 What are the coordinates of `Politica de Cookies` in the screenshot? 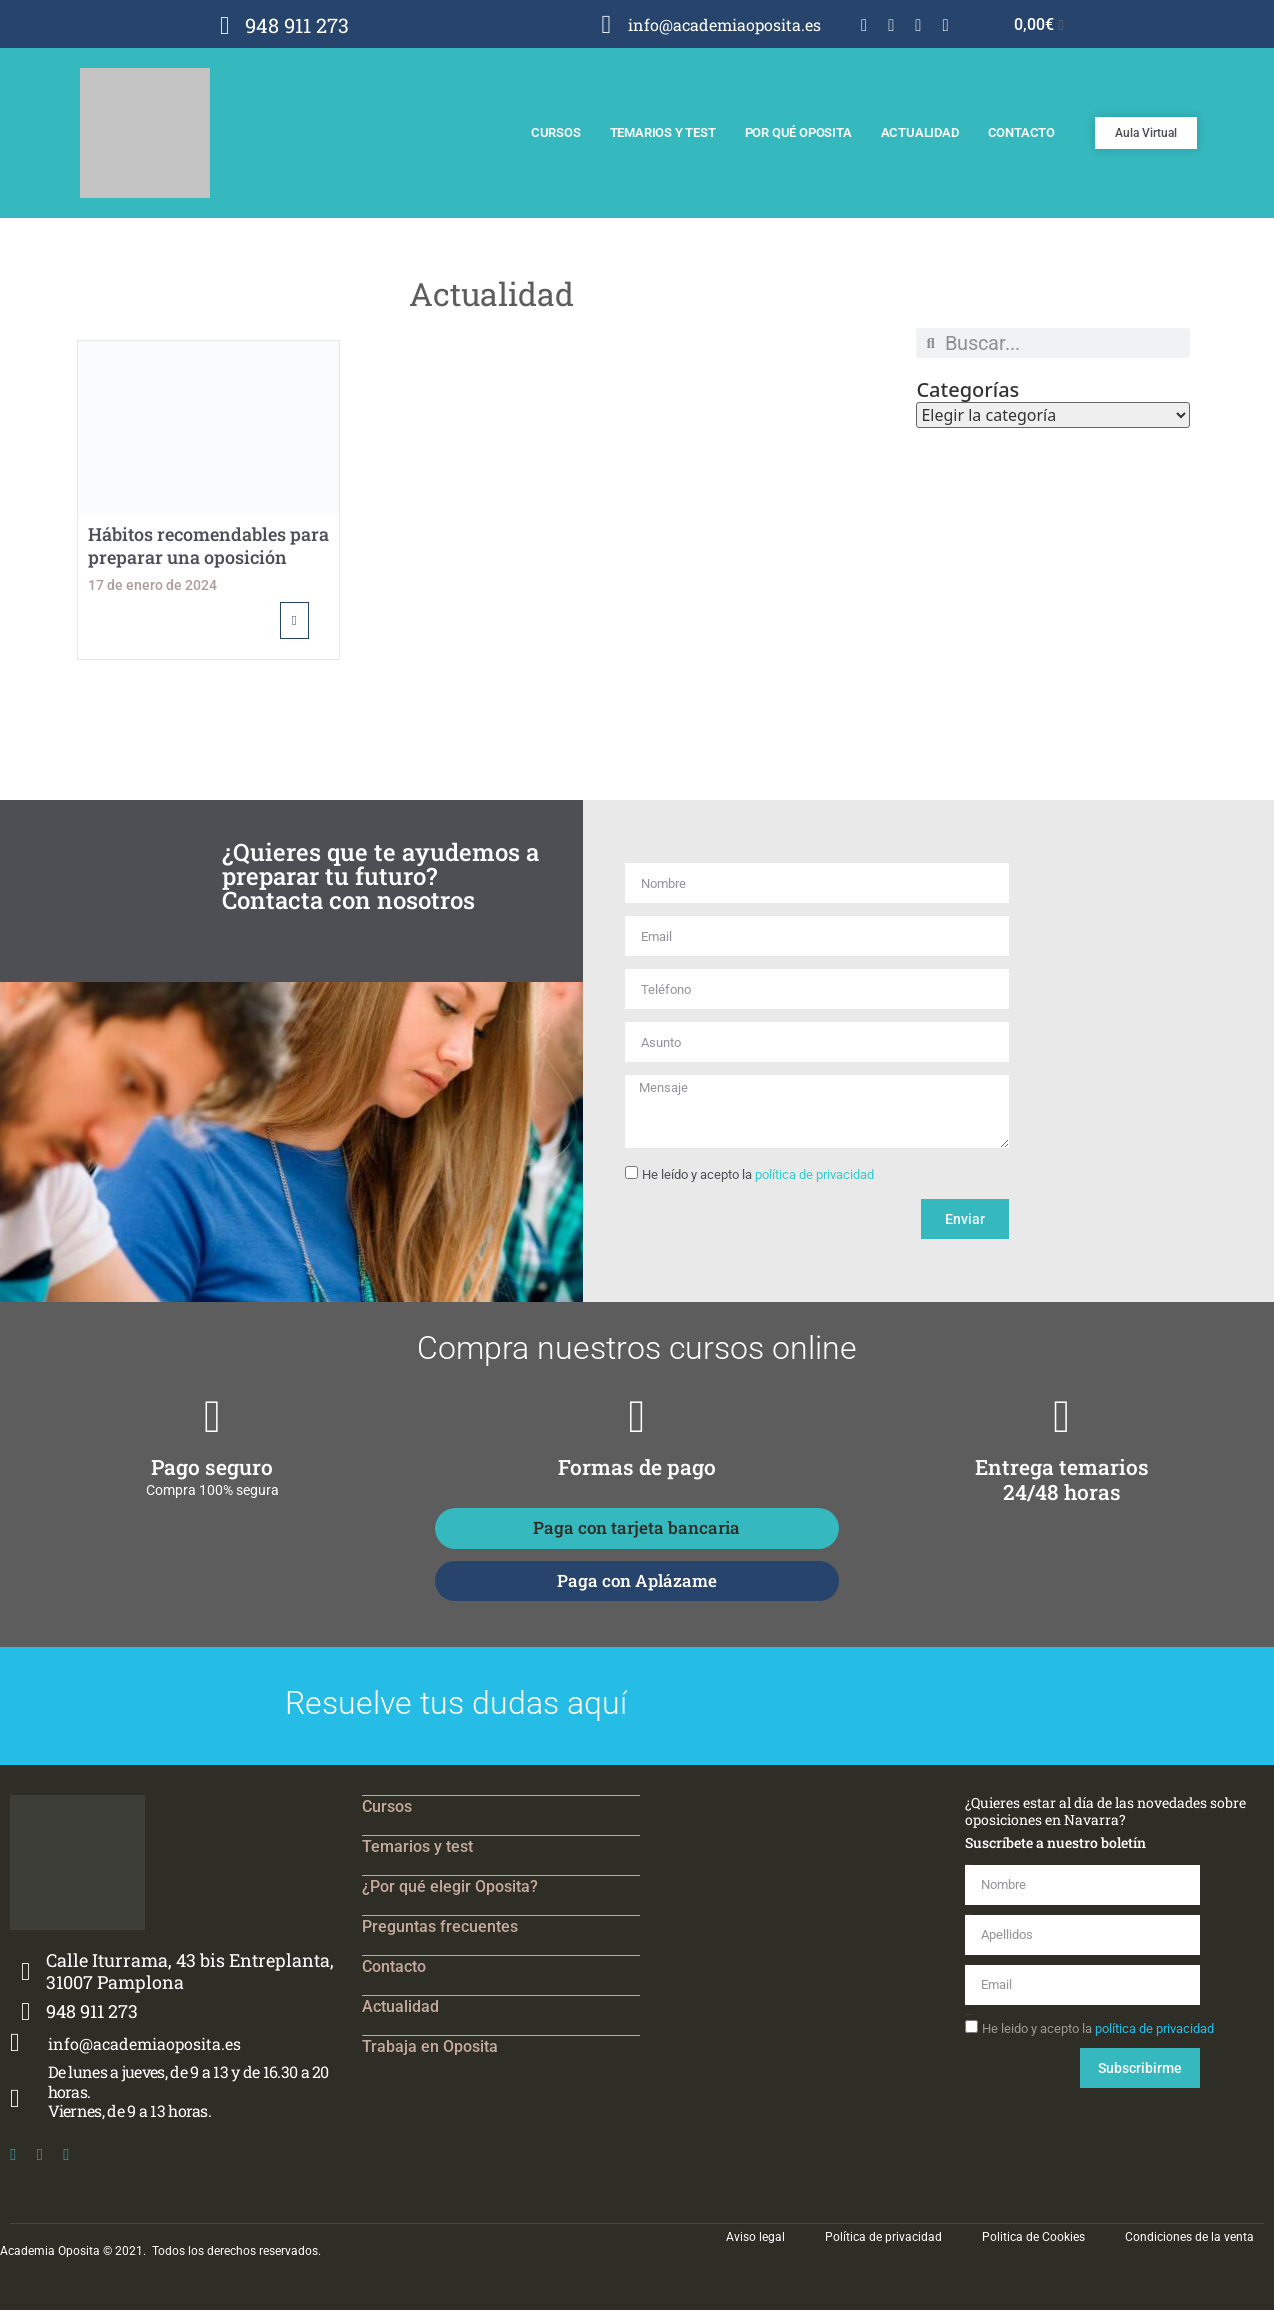 It's located at (1033, 2240).